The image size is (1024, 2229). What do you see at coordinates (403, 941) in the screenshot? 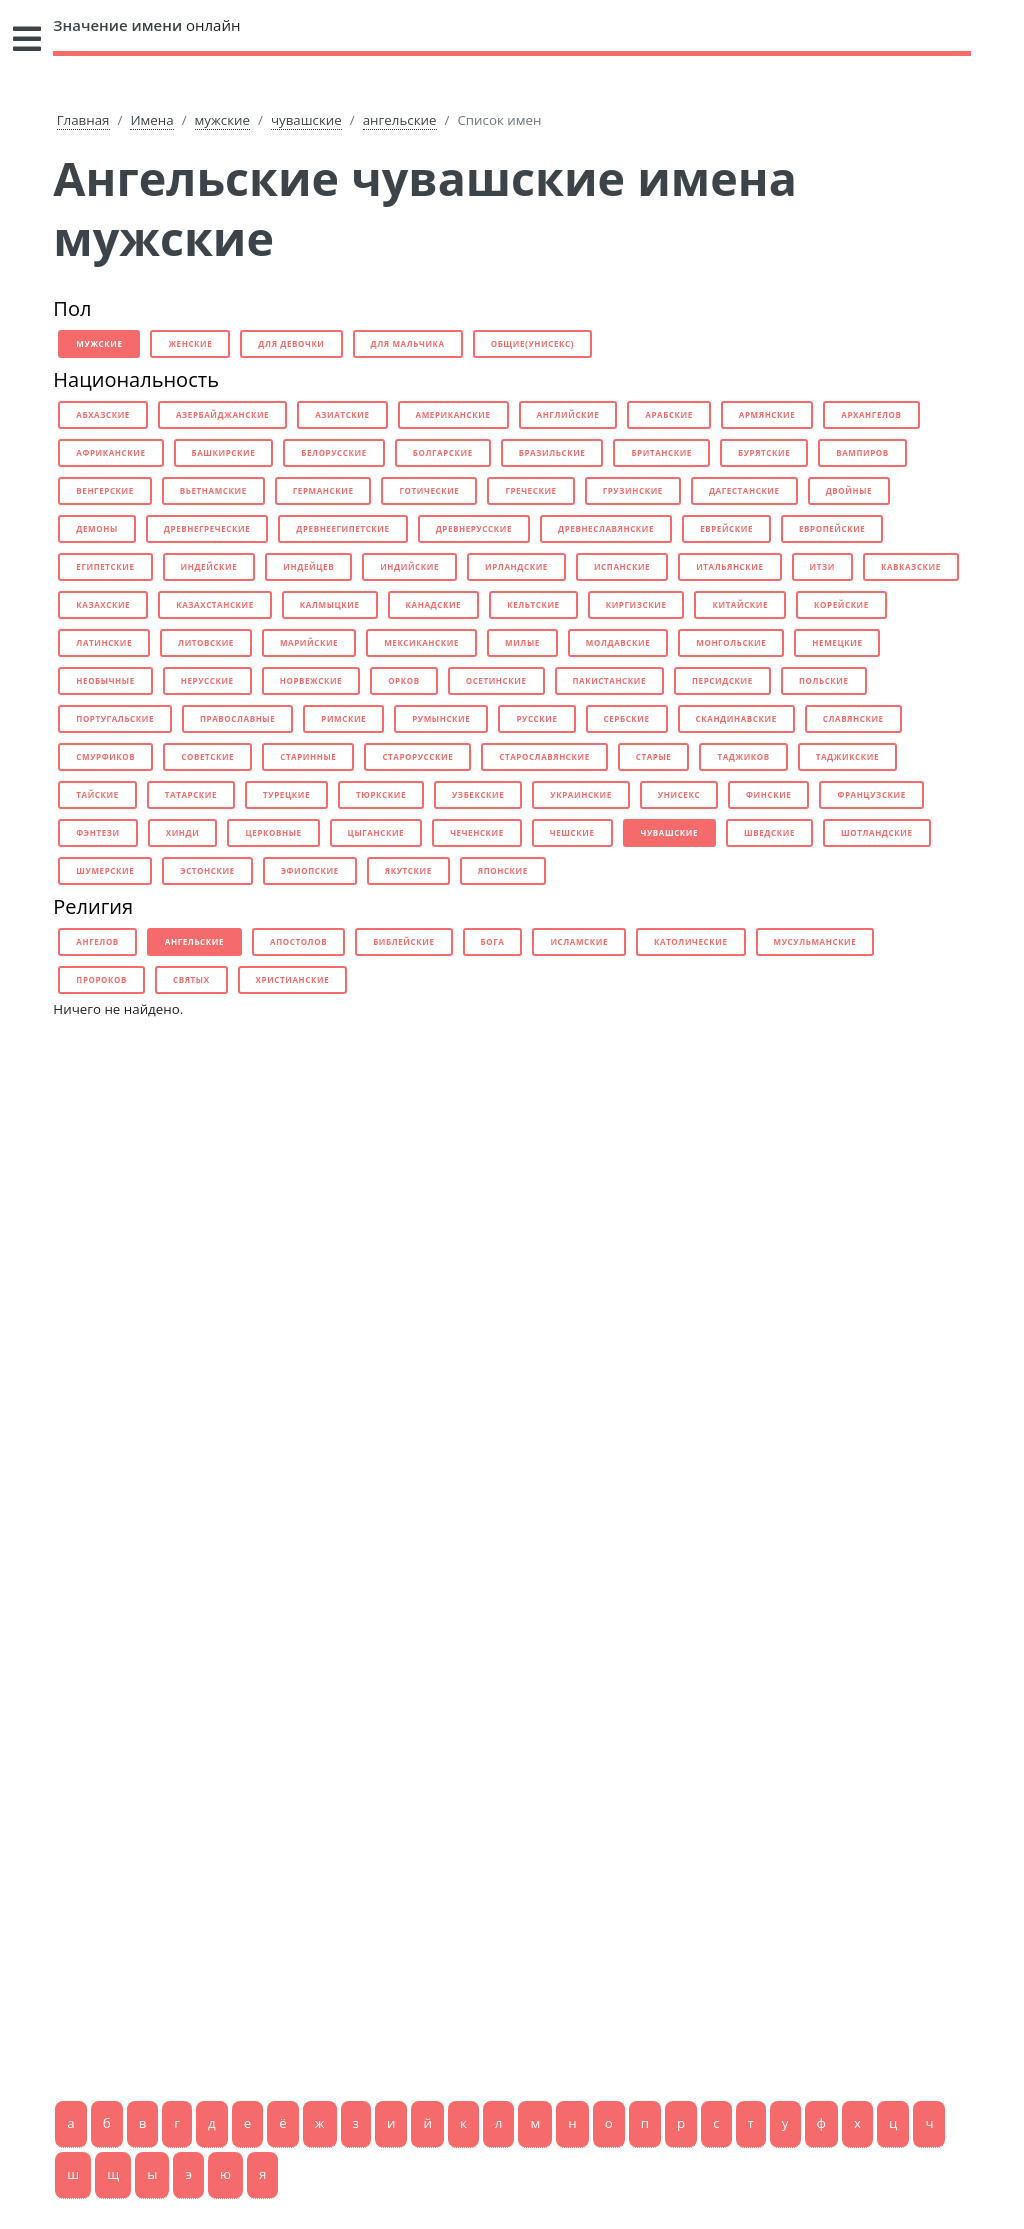
I see `библейские` at bounding box center [403, 941].